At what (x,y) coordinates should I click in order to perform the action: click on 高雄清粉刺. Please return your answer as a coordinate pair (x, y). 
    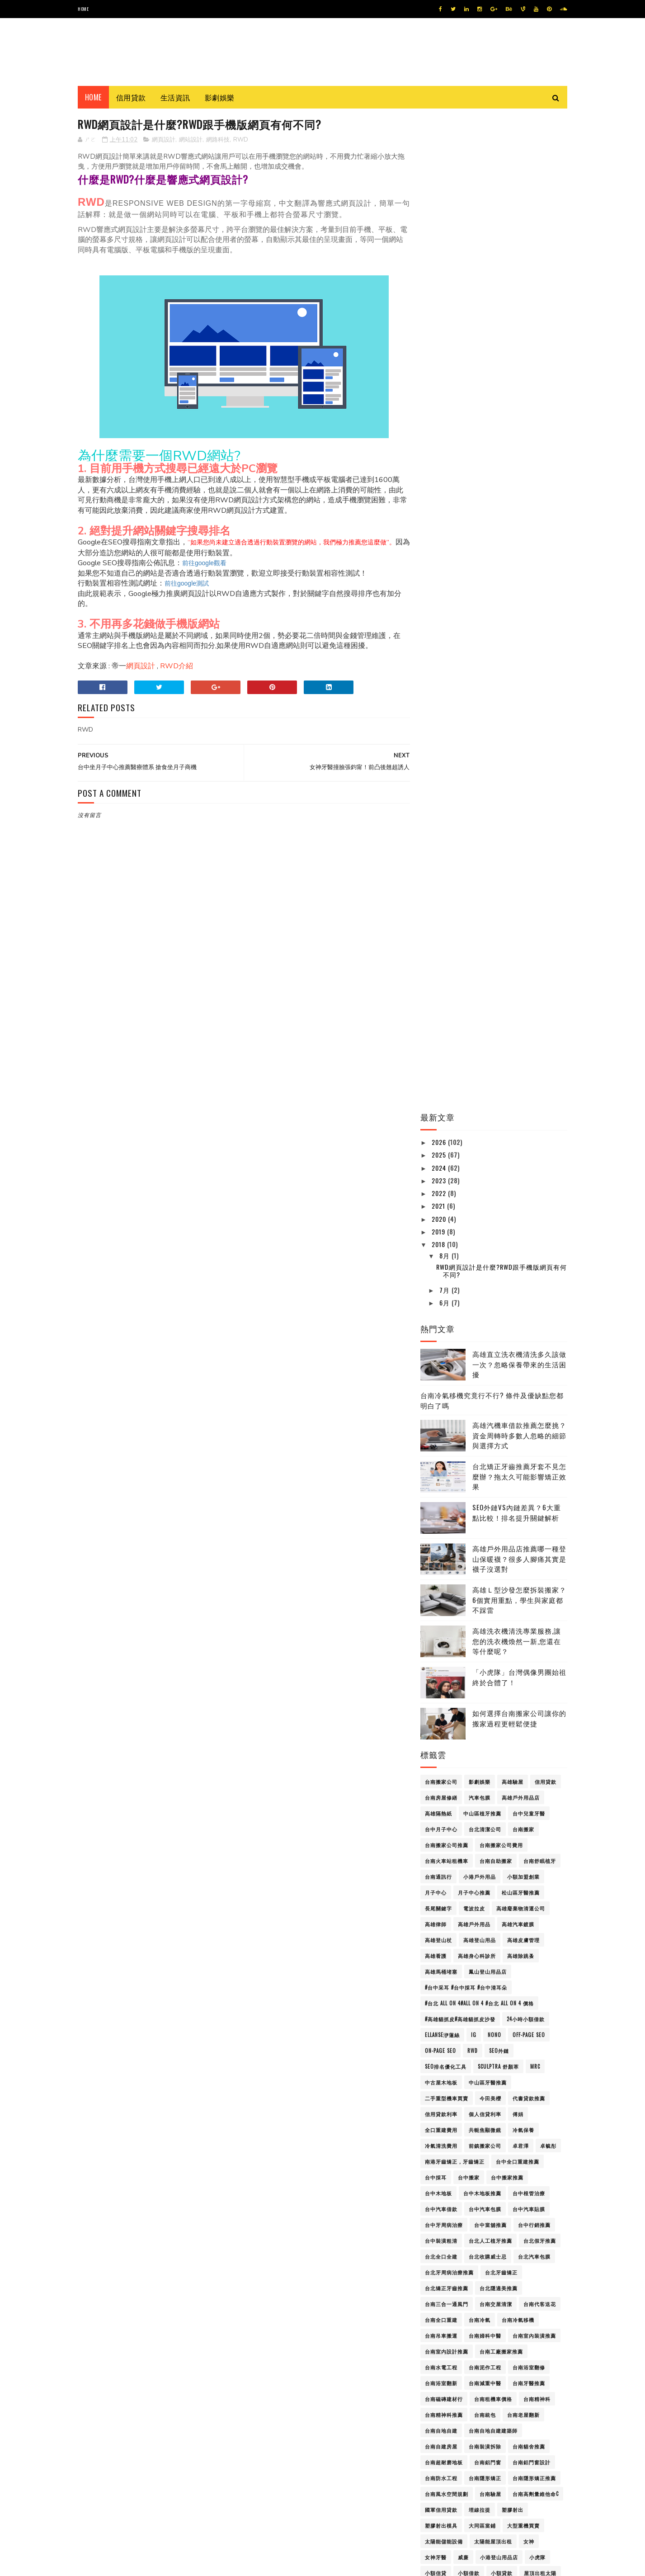
    Looking at the image, I should click on (520, 2163).